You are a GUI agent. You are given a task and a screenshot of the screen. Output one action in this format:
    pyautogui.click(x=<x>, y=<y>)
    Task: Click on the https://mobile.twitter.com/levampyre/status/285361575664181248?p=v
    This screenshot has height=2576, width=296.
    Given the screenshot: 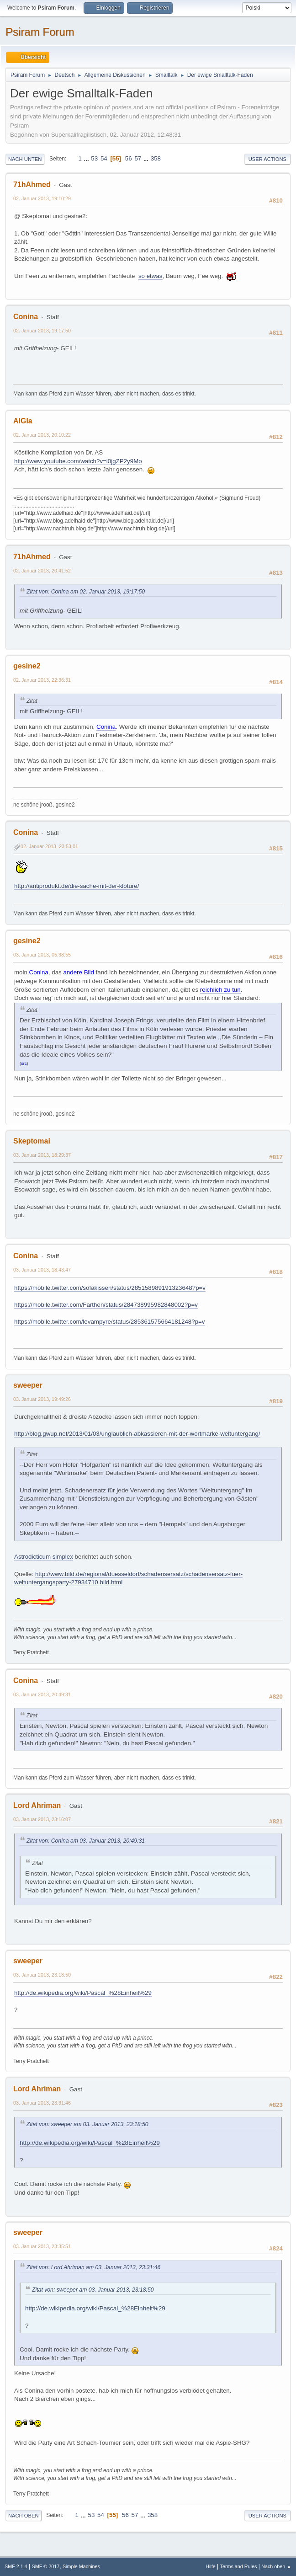 What is the action you would take?
    pyautogui.click(x=109, y=1321)
    